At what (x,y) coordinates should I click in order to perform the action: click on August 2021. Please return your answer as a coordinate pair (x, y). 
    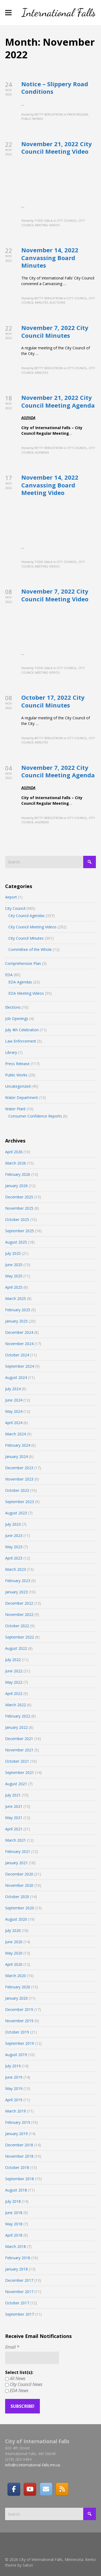
    Looking at the image, I should click on (16, 1783).